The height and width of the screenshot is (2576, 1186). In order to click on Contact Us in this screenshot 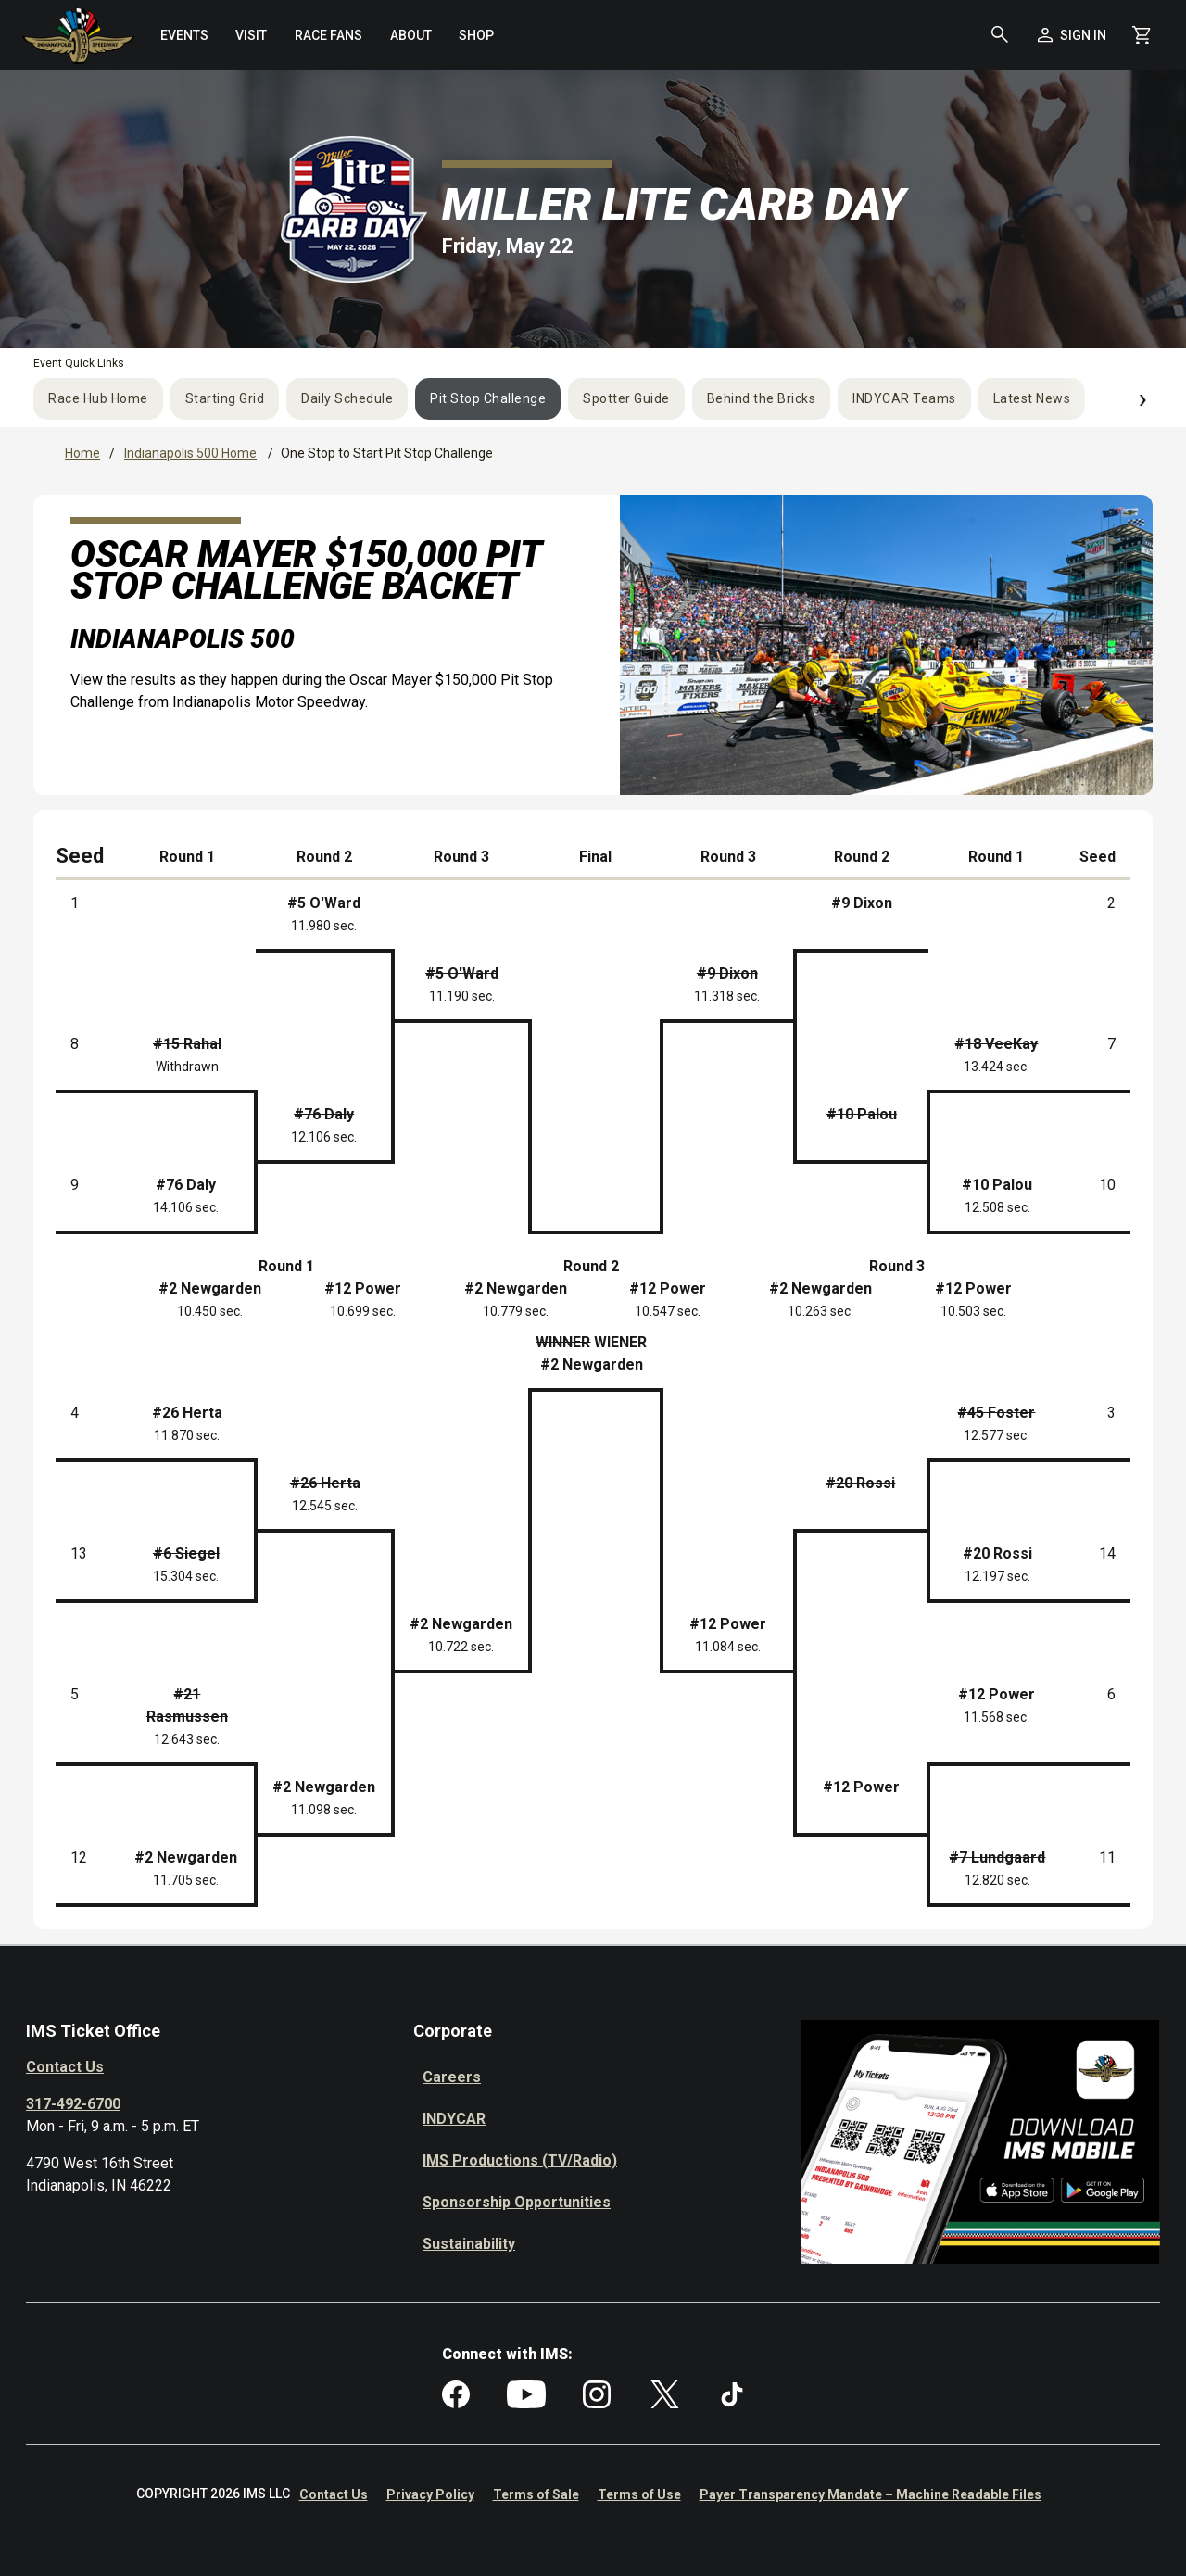, I will do `click(65, 2067)`.